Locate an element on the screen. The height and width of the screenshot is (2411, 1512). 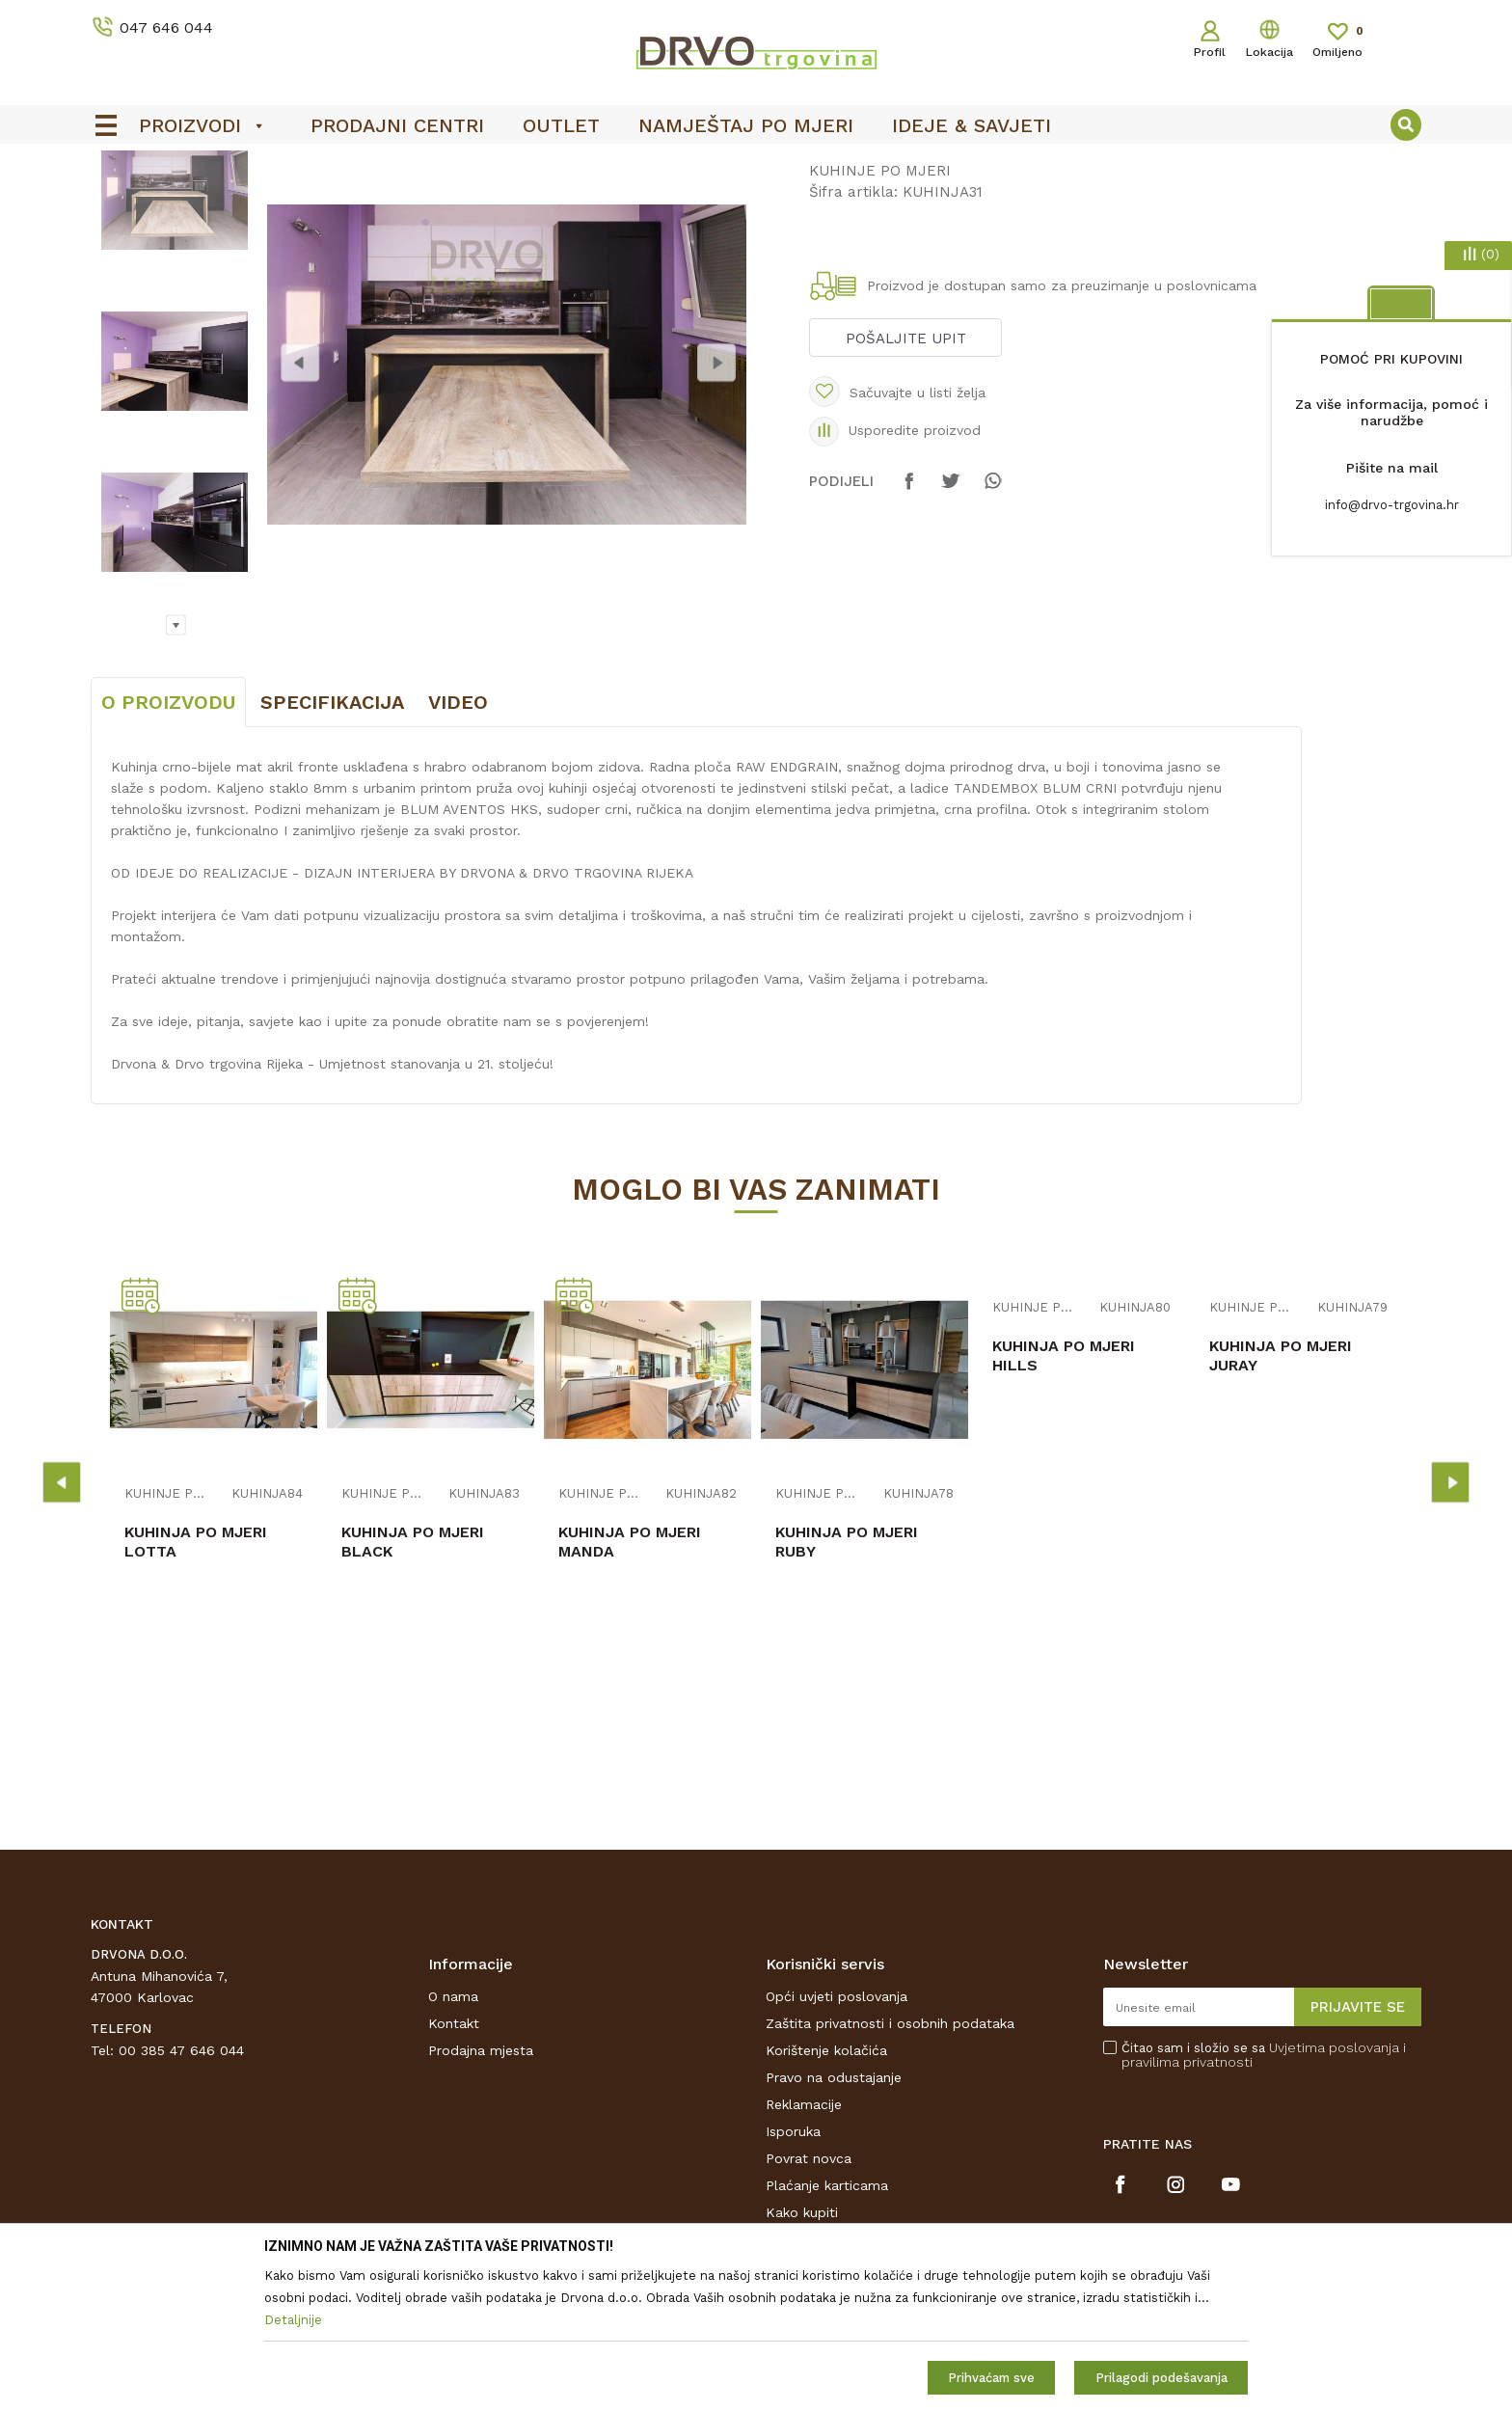
Video is located at coordinates (458, 845).